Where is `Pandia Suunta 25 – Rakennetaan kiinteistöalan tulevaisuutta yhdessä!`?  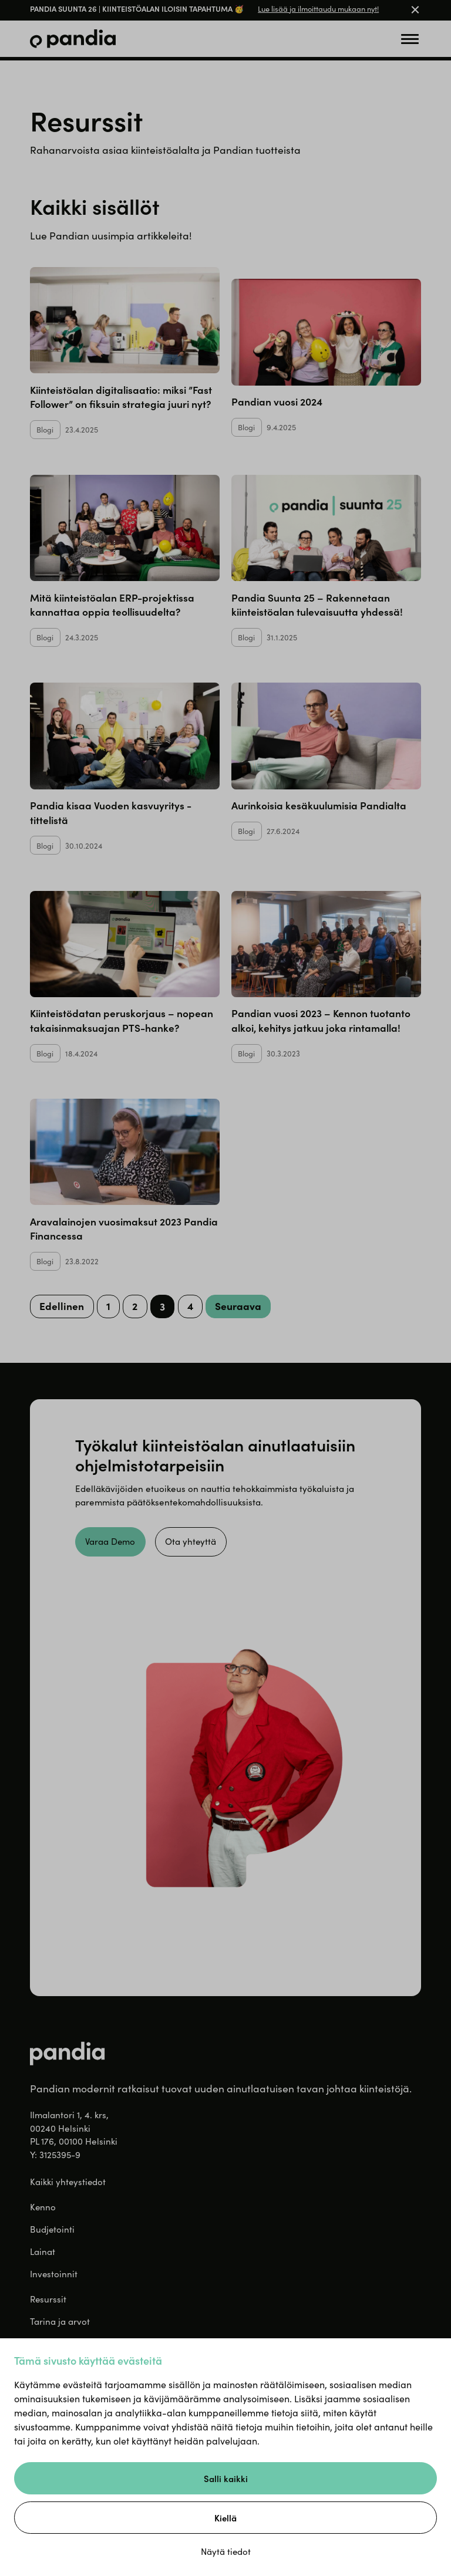
Pandia Suunta 25 – Rakennetaan kiinteistöalan tulevaisuutta yhdessä! is located at coordinates (317, 604).